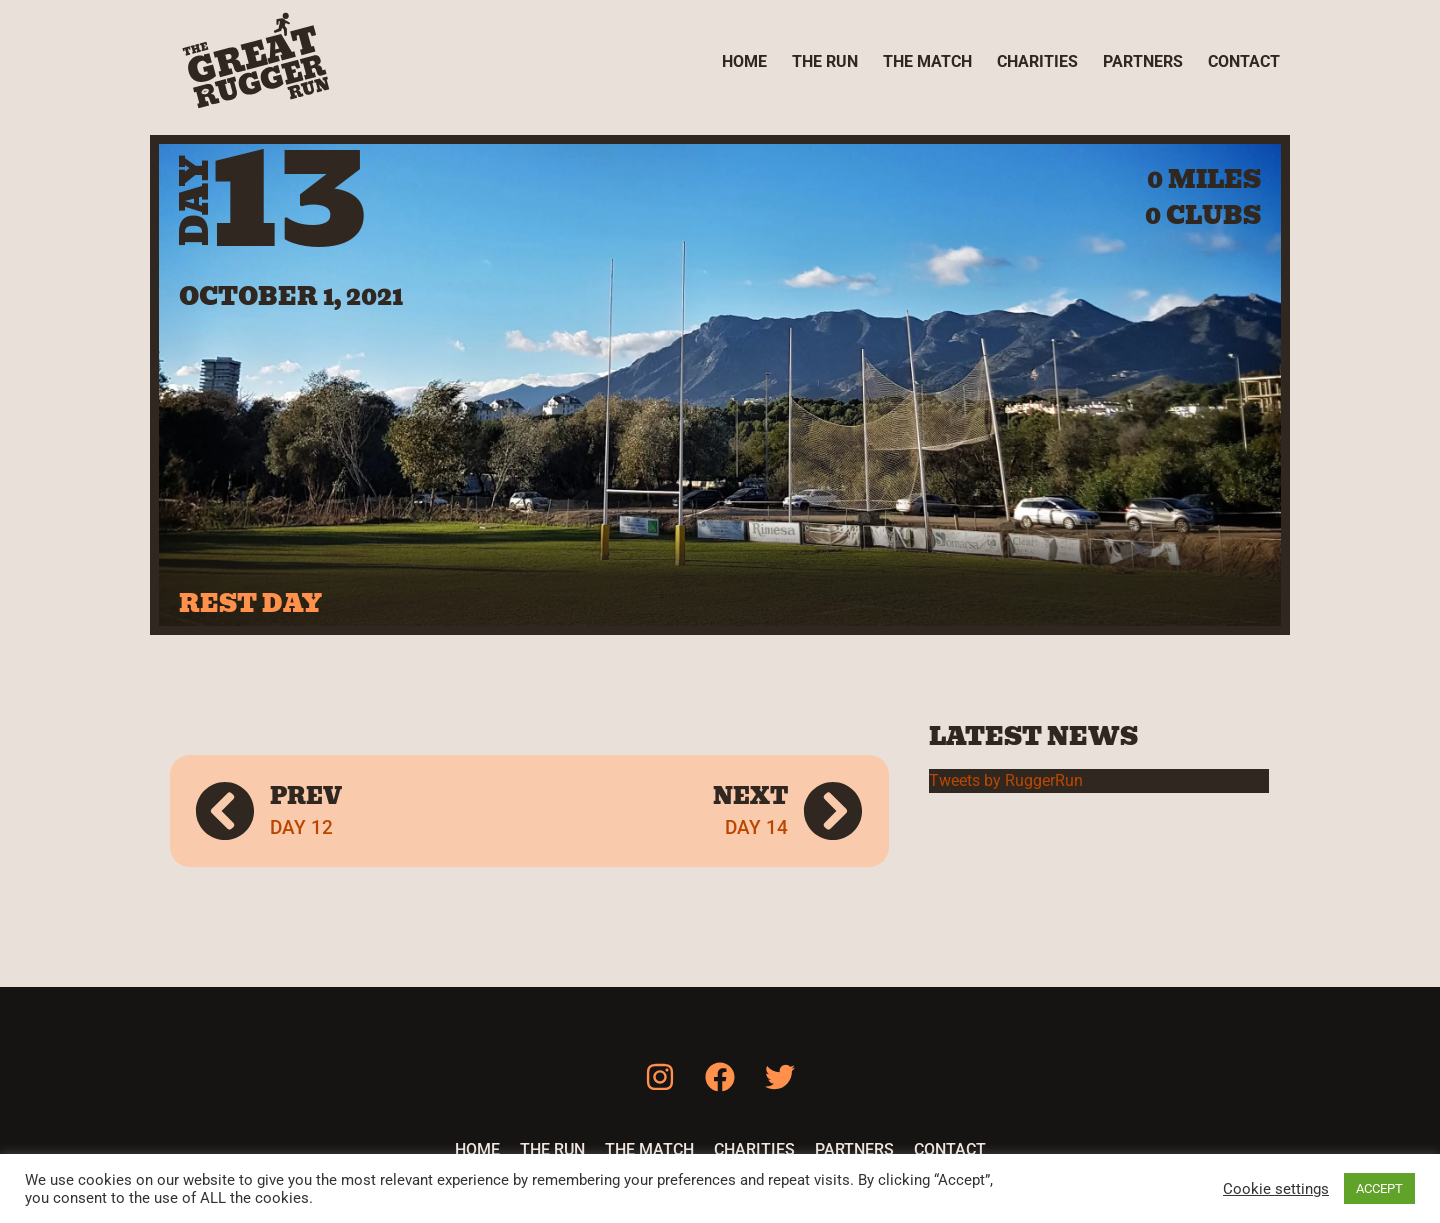 The height and width of the screenshot is (1223, 1440). What do you see at coordinates (825, 61) in the screenshot?
I see `The Run` at bounding box center [825, 61].